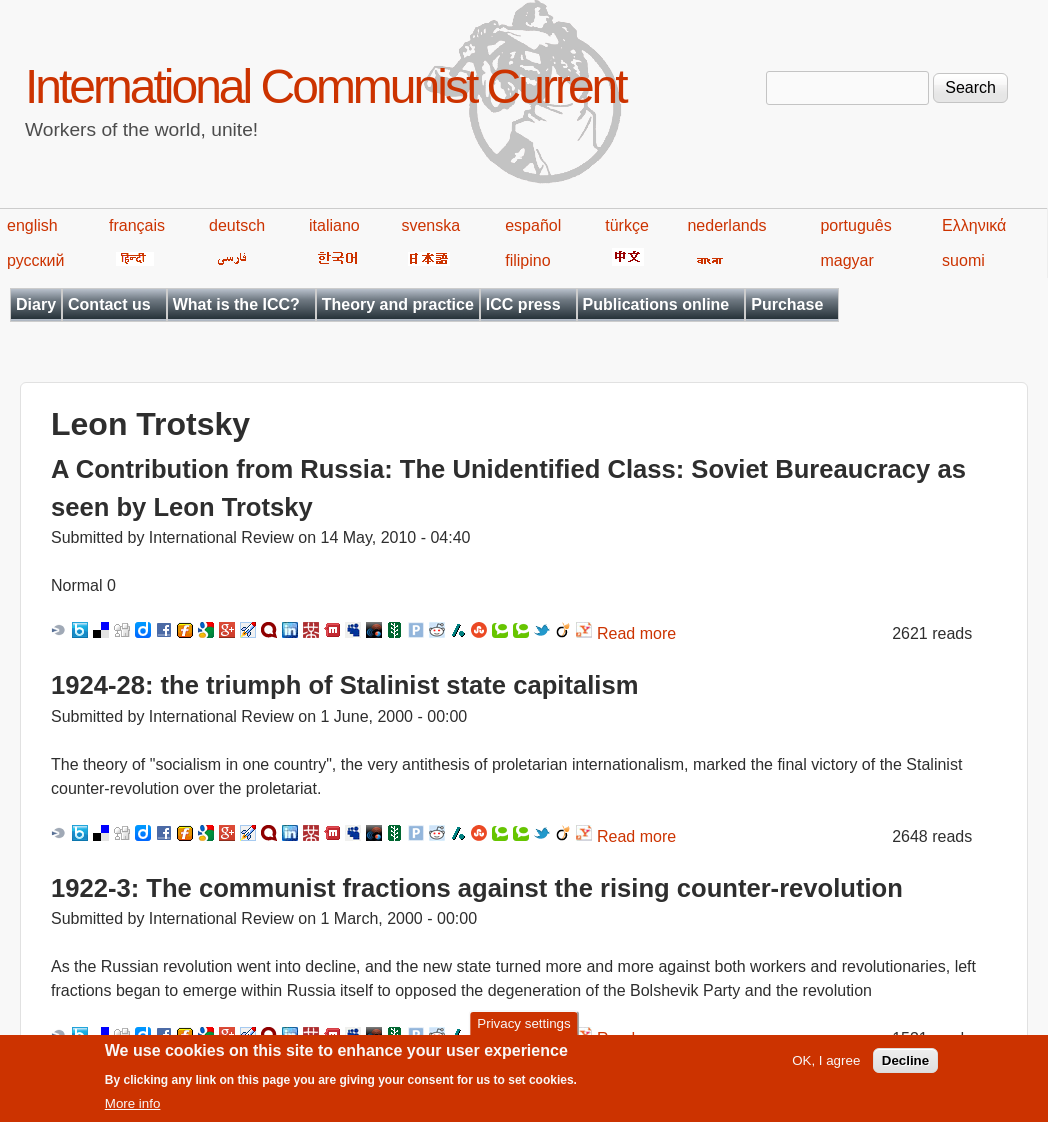 The width and height of the screenshot is (1048, 1122). Describe the element at coordinates (325, 86) in the screenshot. I see `International Communist Current` at that location.